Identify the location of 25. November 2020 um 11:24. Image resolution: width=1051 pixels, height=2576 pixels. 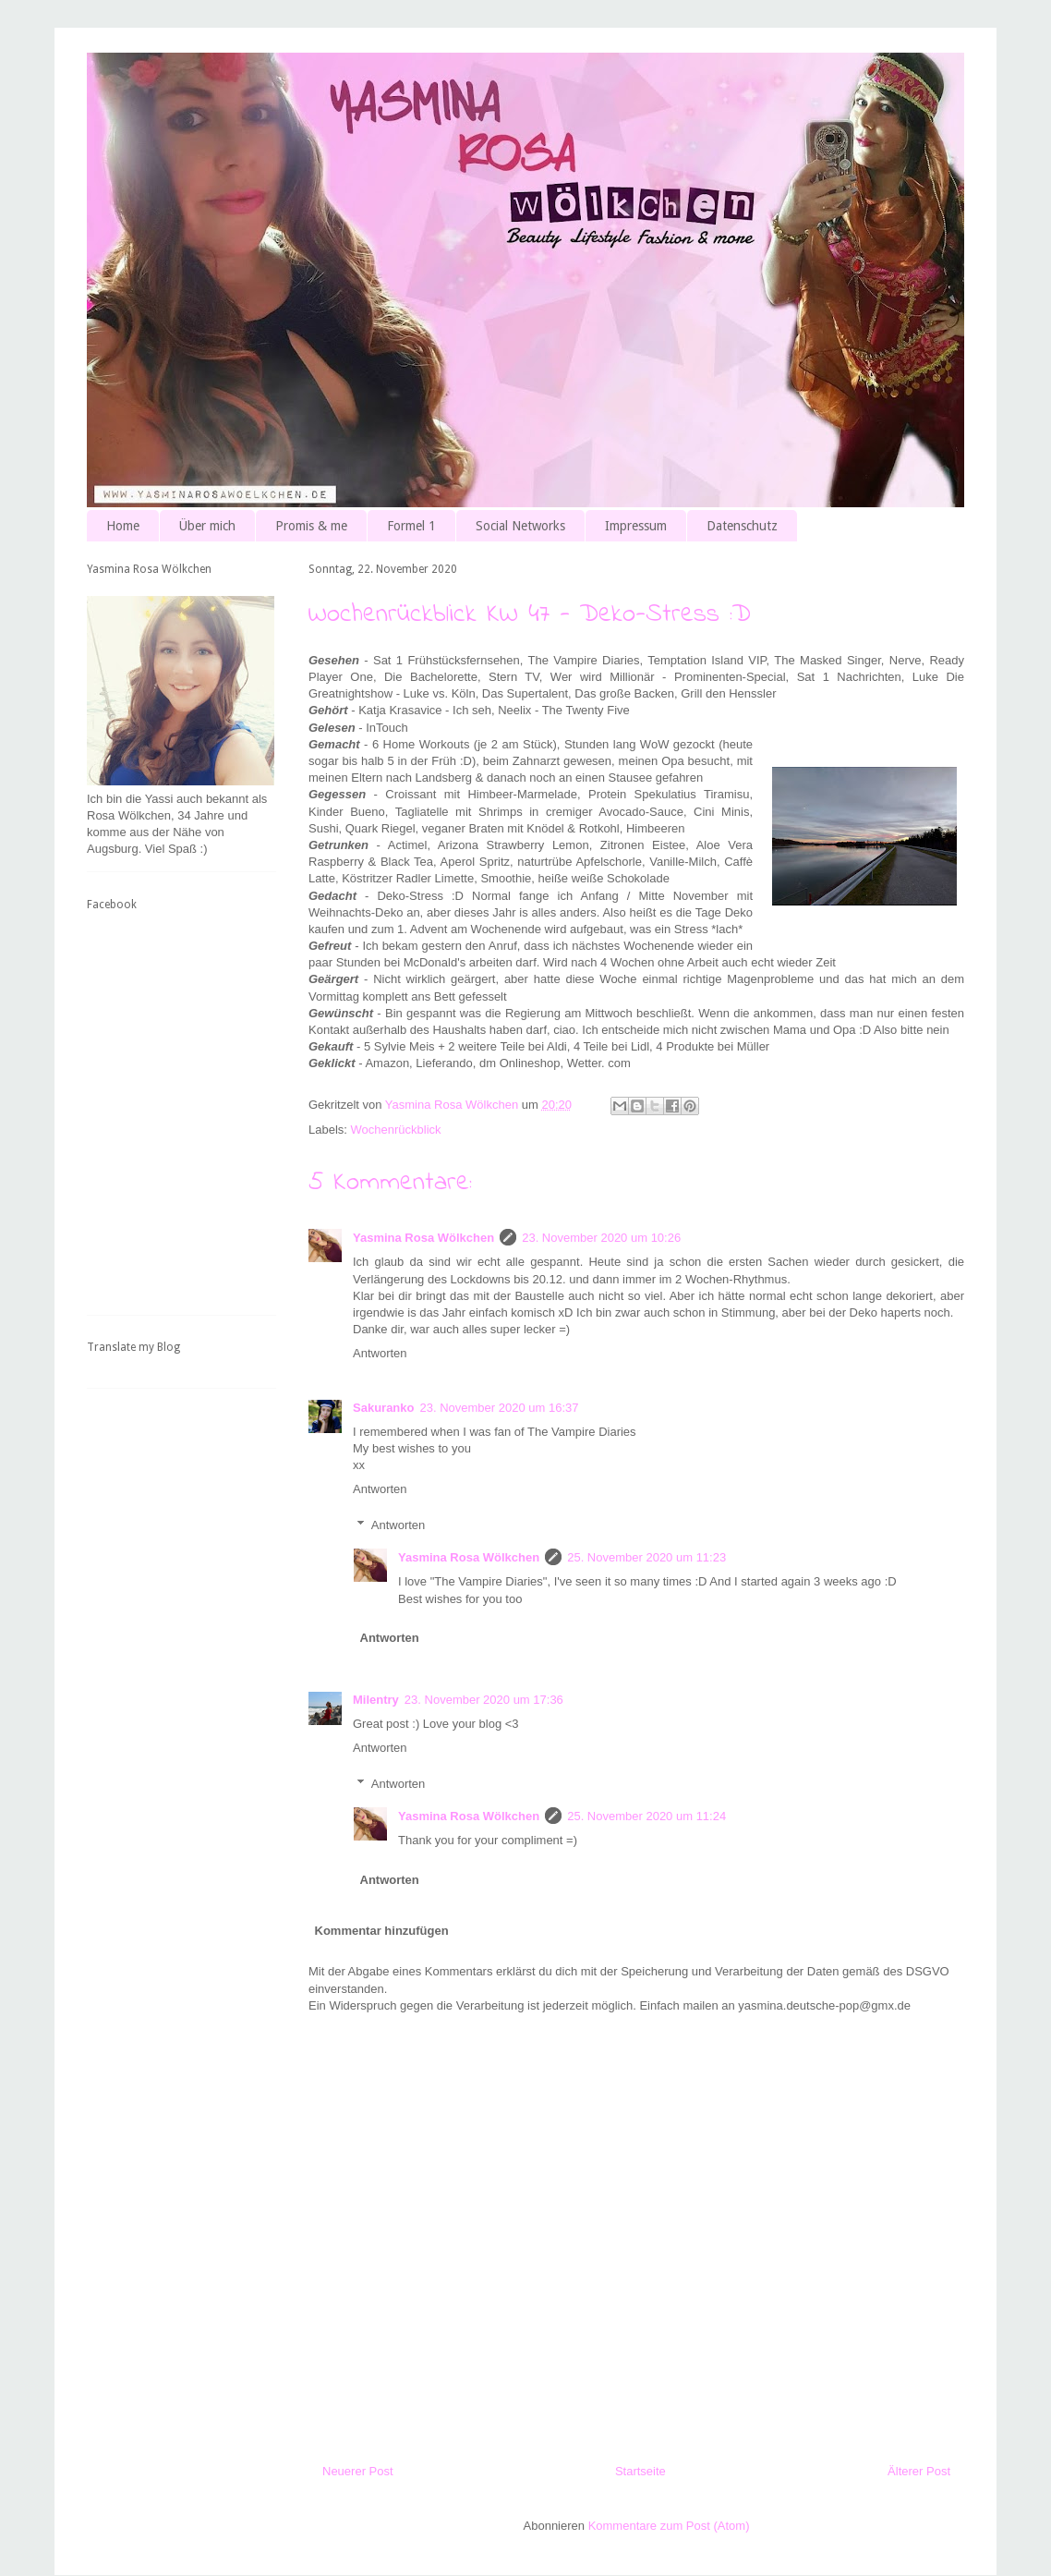
(646, 1816).